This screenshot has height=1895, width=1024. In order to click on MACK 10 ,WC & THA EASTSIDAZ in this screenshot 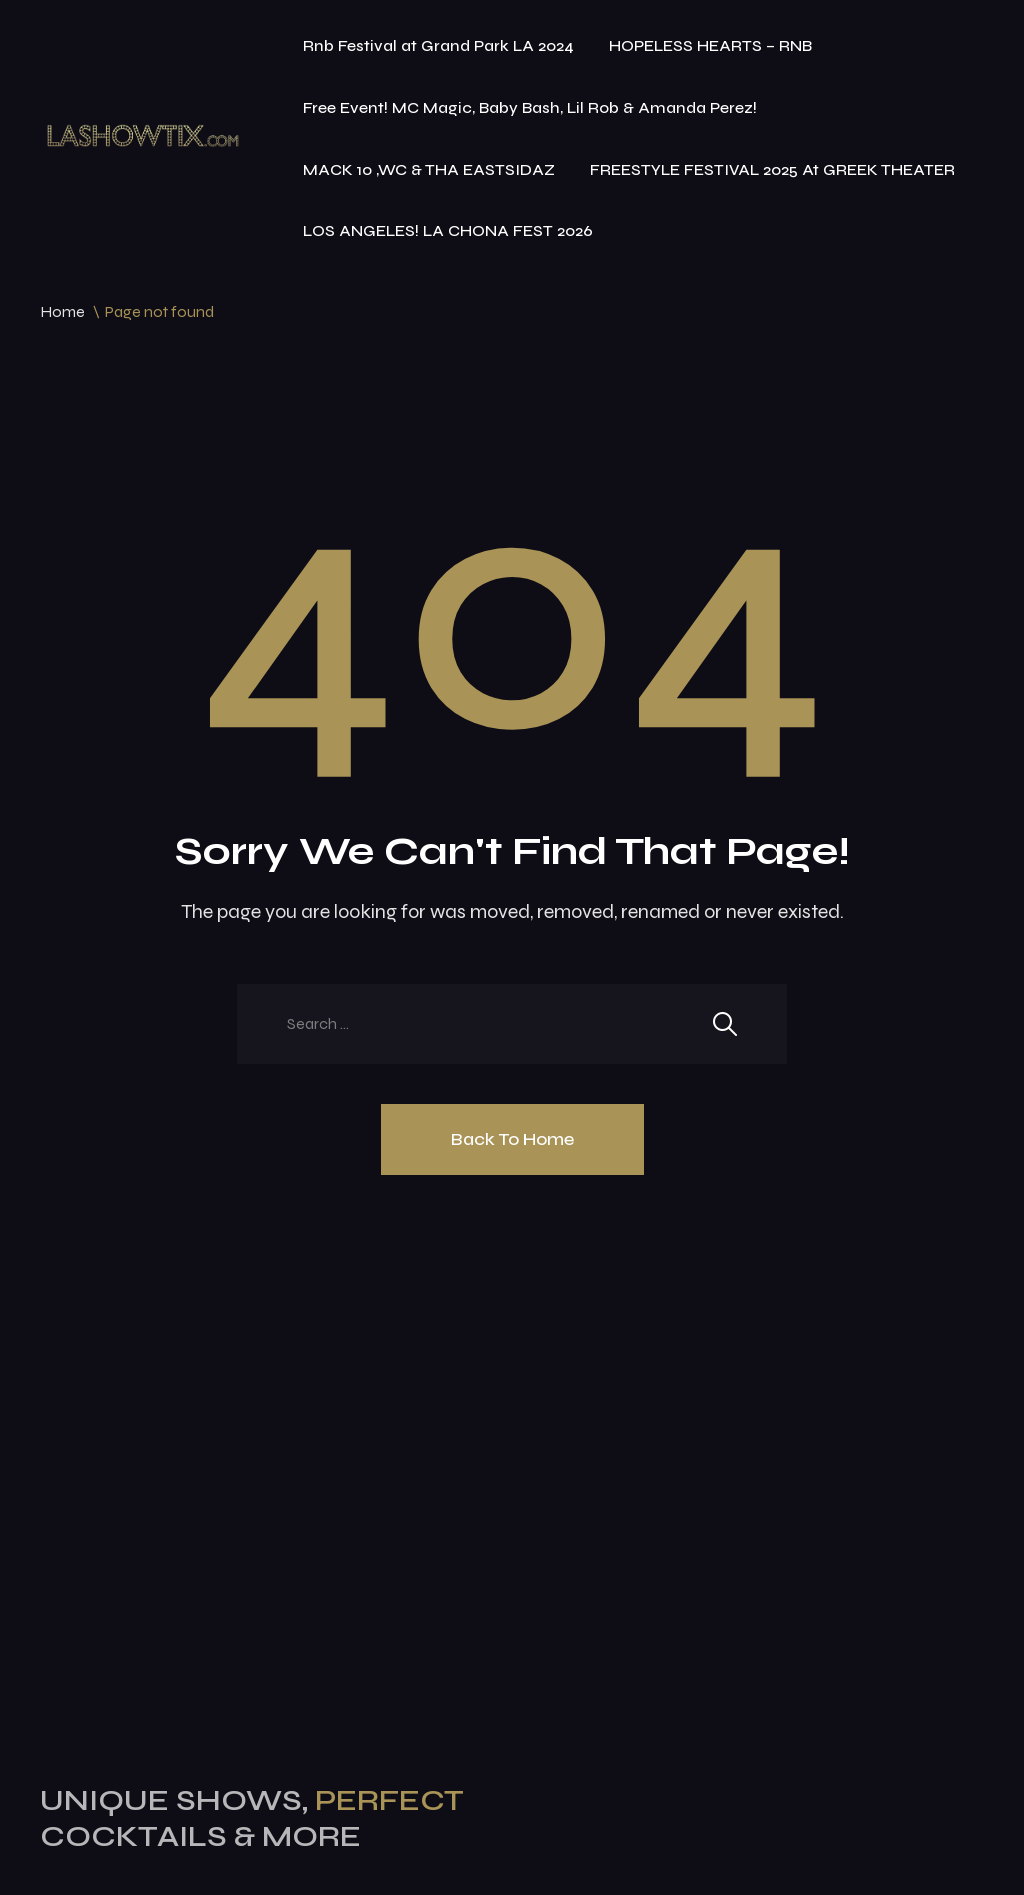, I will do `click(429, 169)`.